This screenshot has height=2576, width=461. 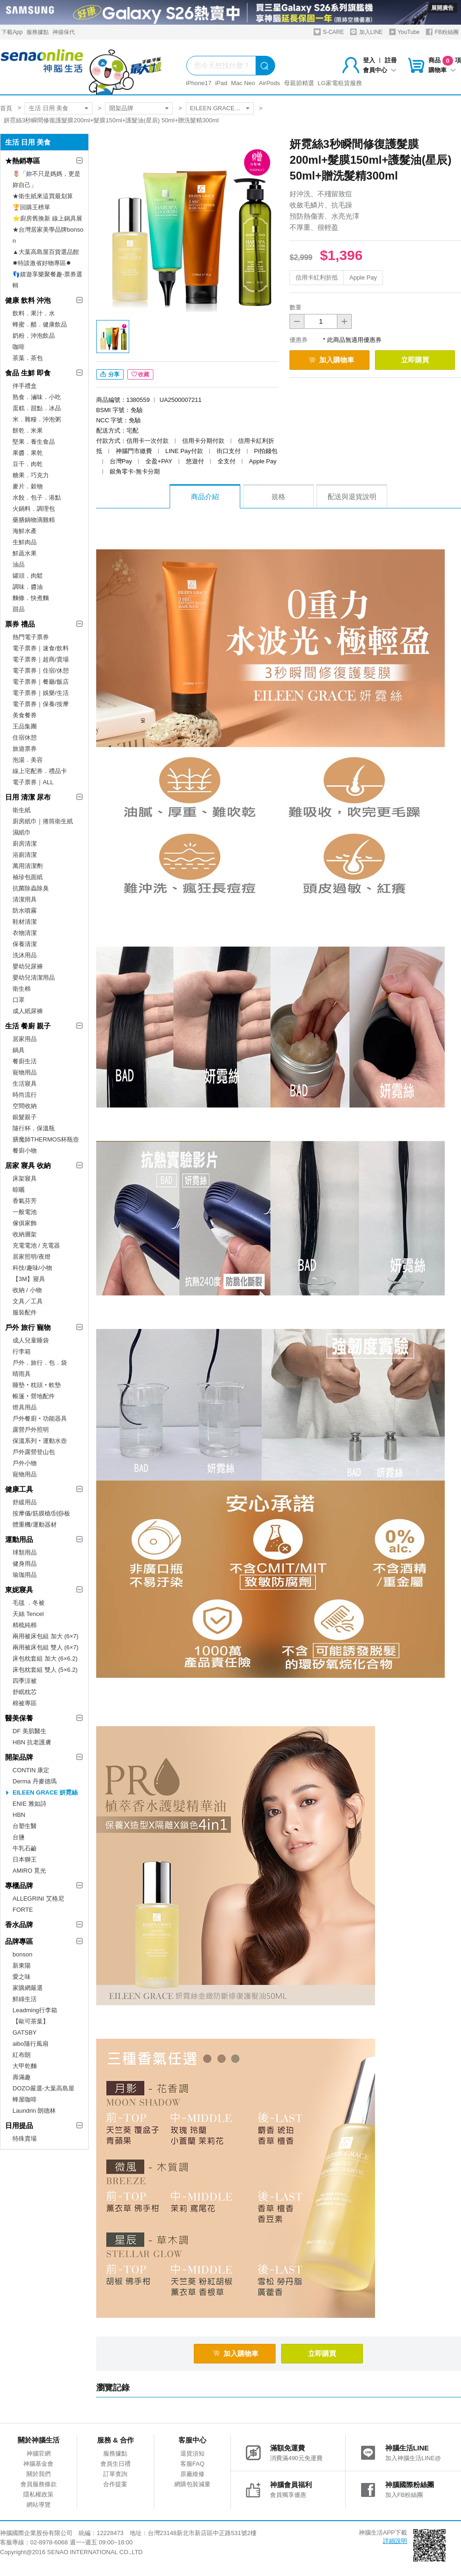 What do you see at coordinates (34, 1128) in the screenshot?
I see `隨行杯．保溫瓶` at bounding box center [34, 1128].